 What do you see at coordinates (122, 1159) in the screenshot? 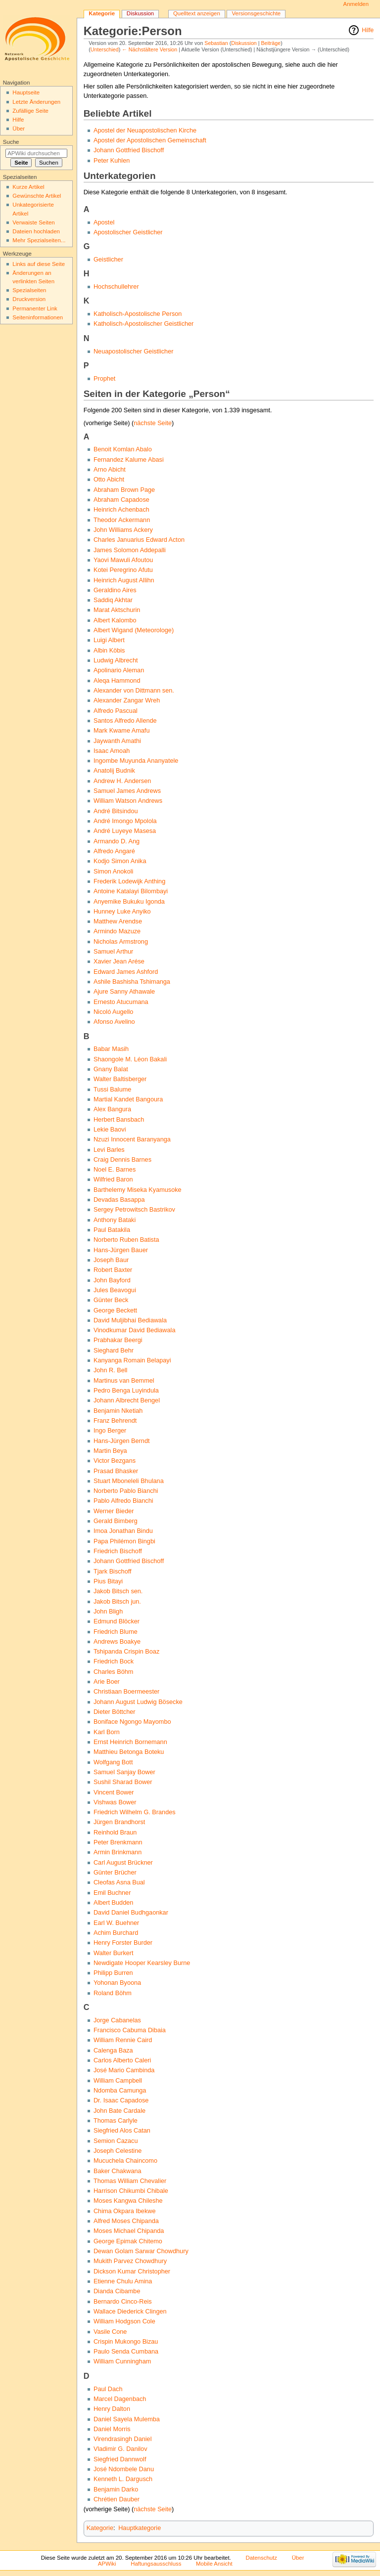
I see `Craig Dennis Barnes` at bounding box center [122, 1159].